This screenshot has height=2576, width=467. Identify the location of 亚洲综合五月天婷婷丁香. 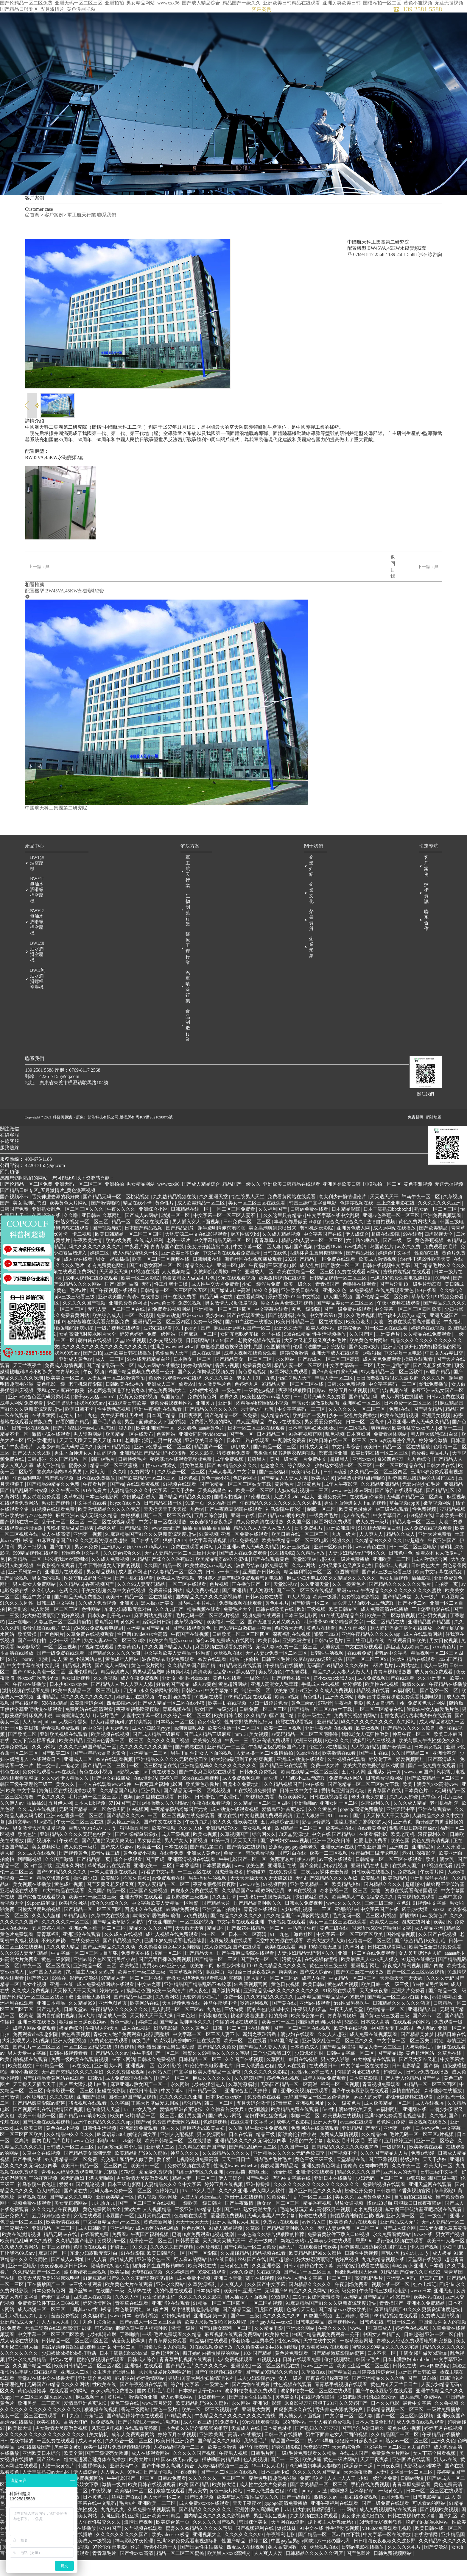
(251, 2109).